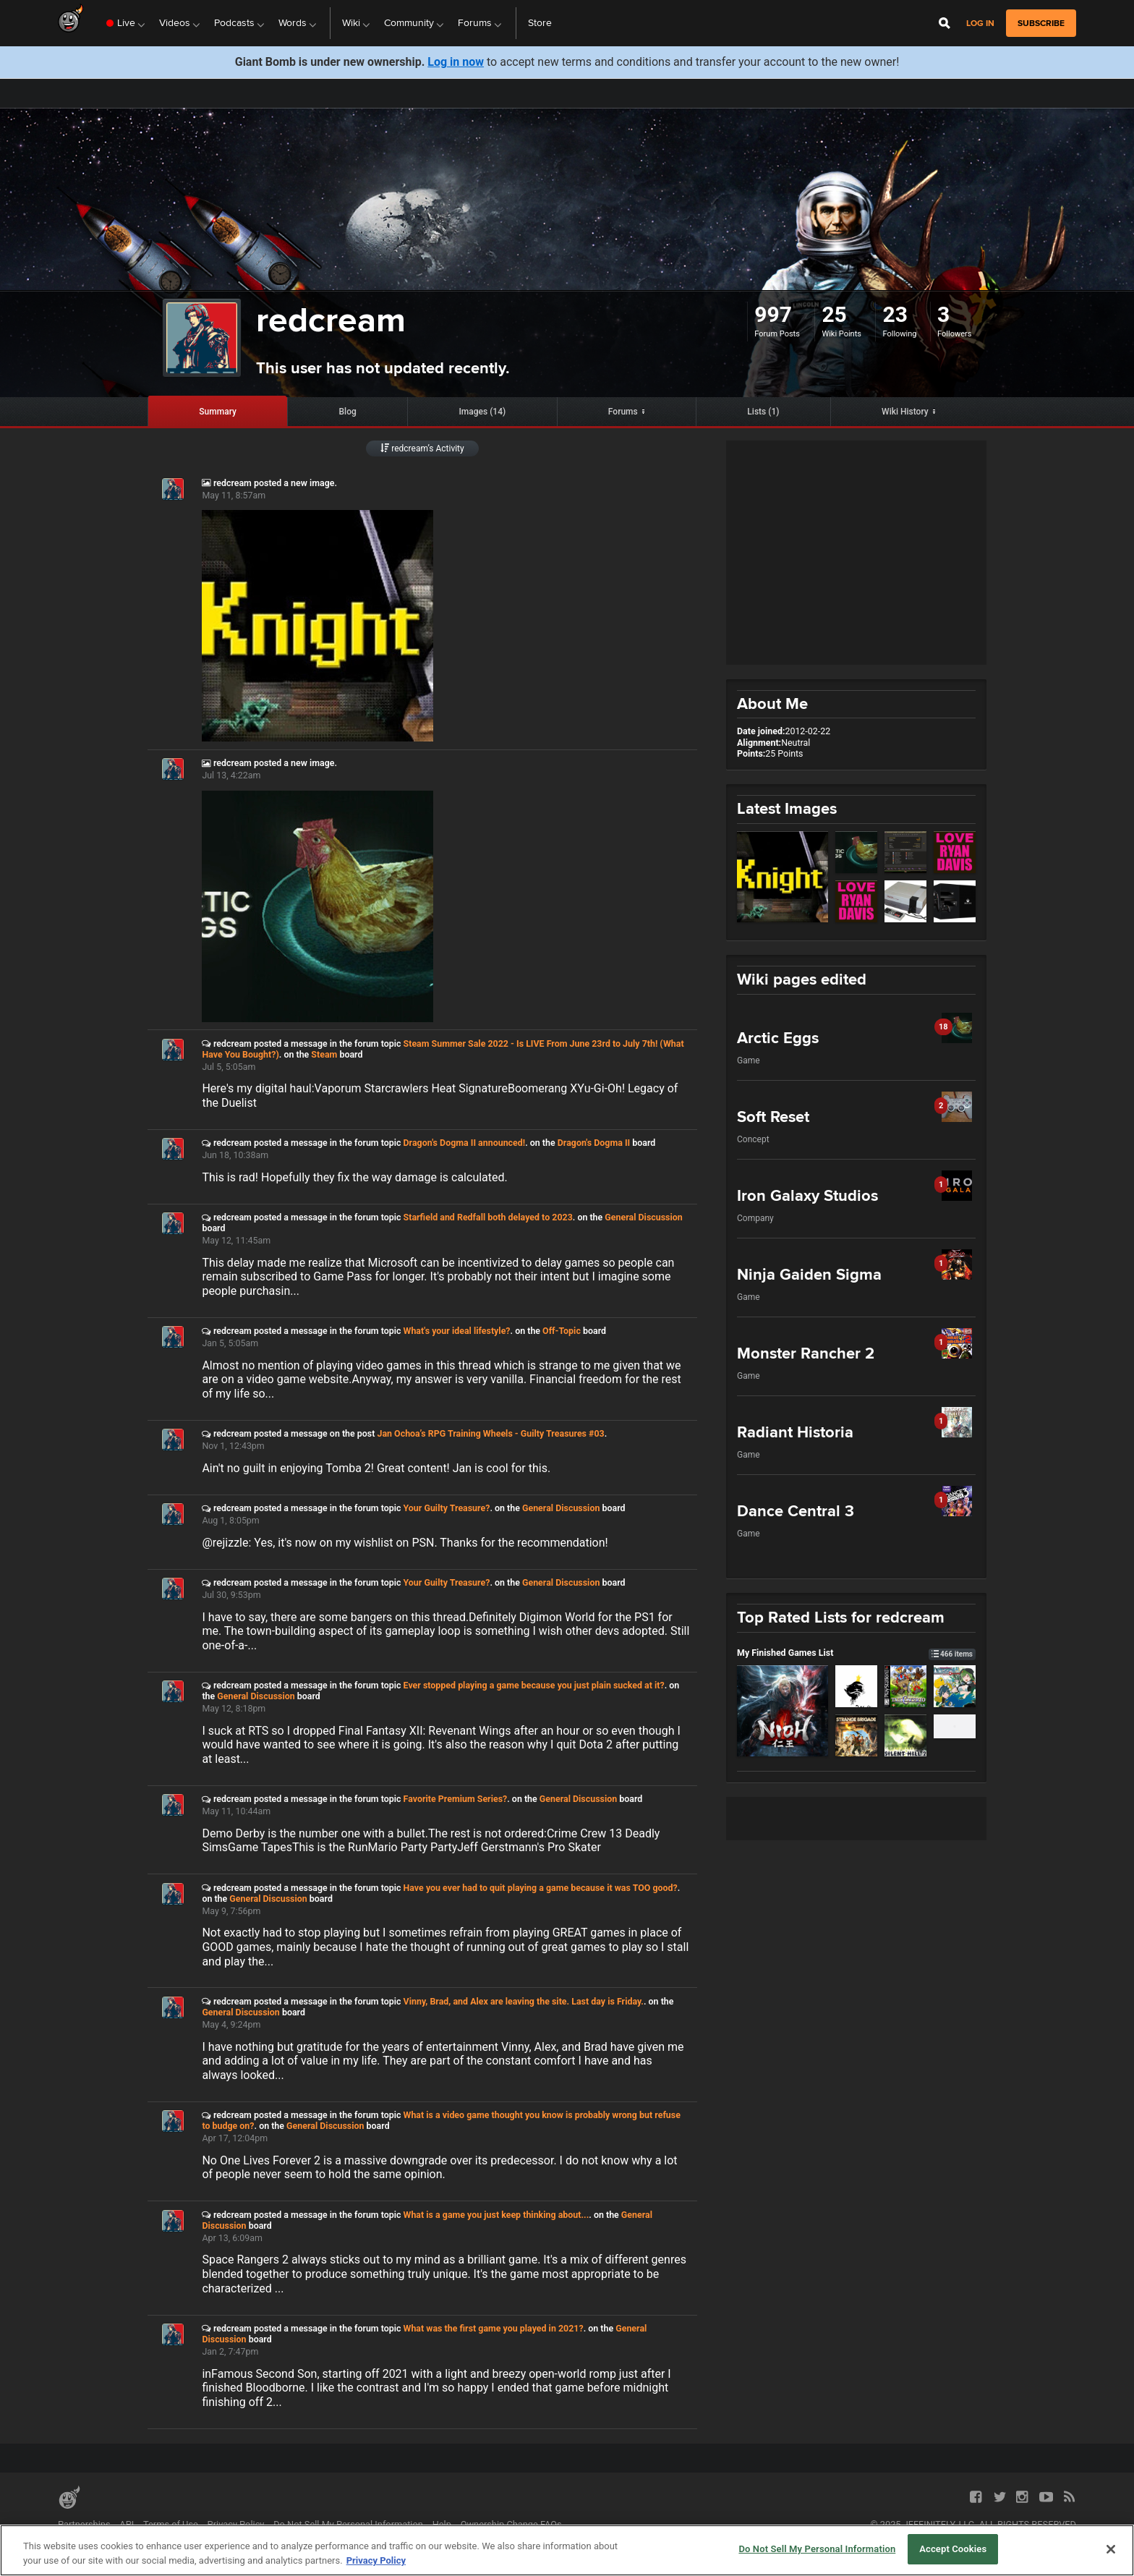  Describe the element at coordinates (126, 2524) in the screenshot. I see `API` at that location.